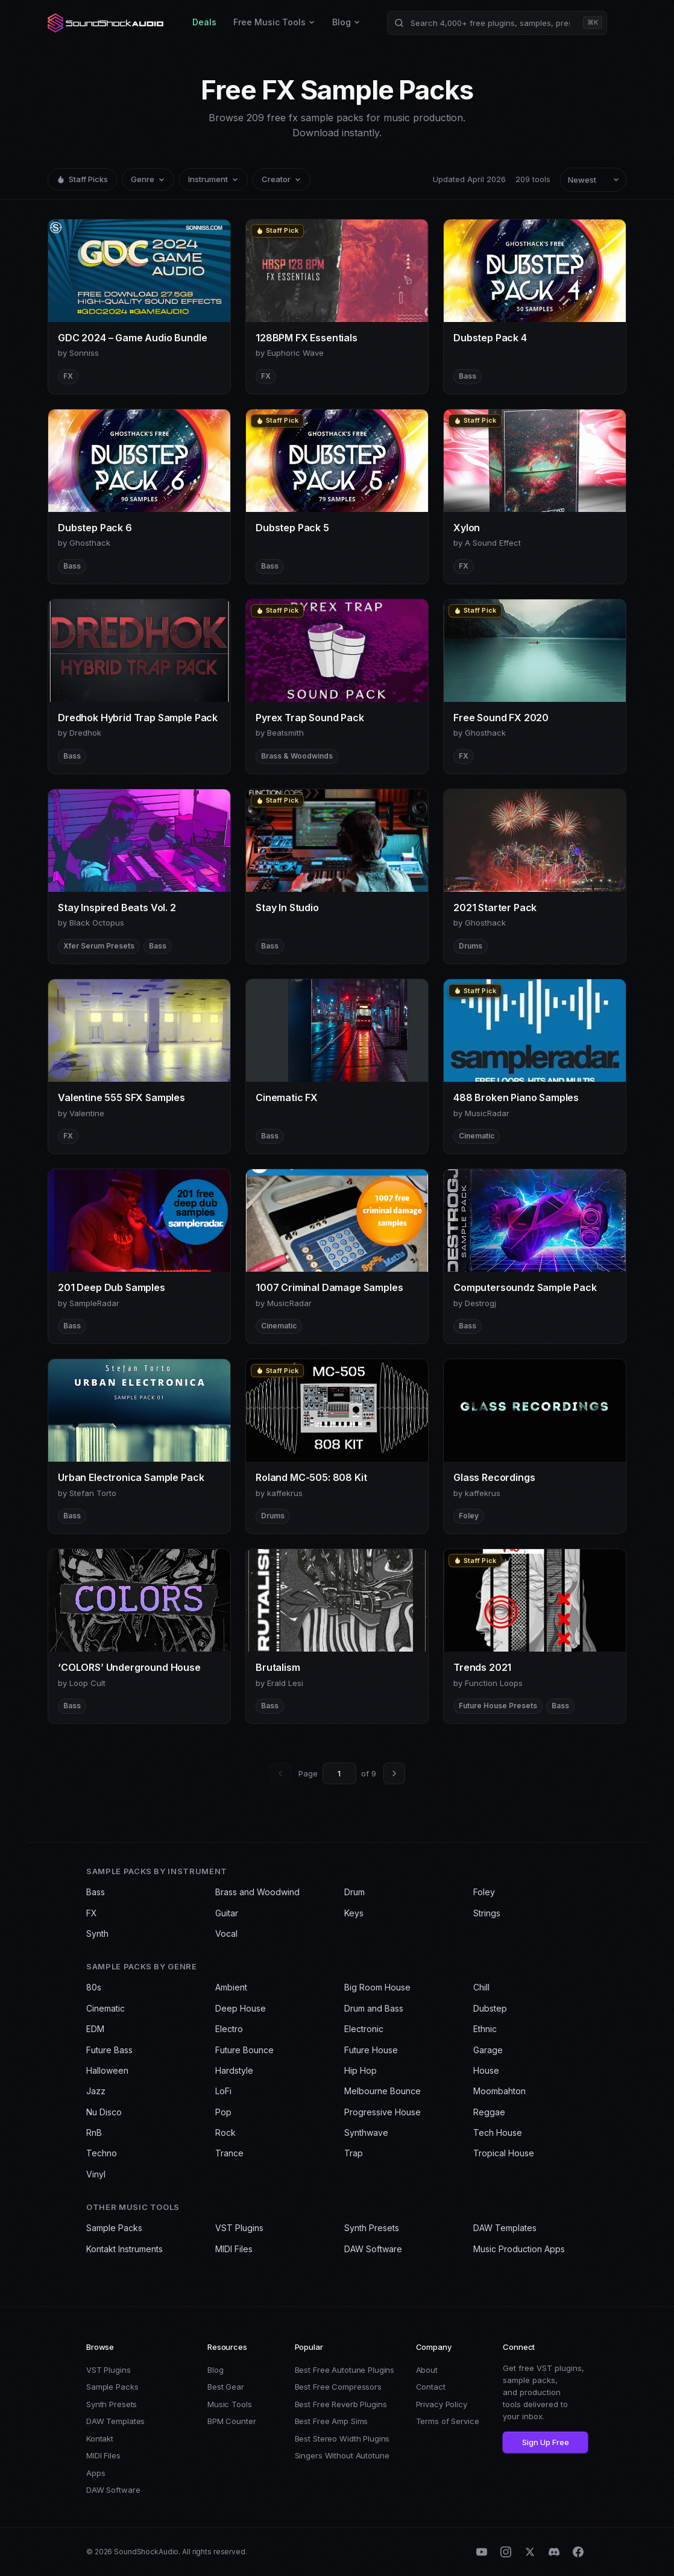  I want to click on Future Bass, so click(109, 2050).